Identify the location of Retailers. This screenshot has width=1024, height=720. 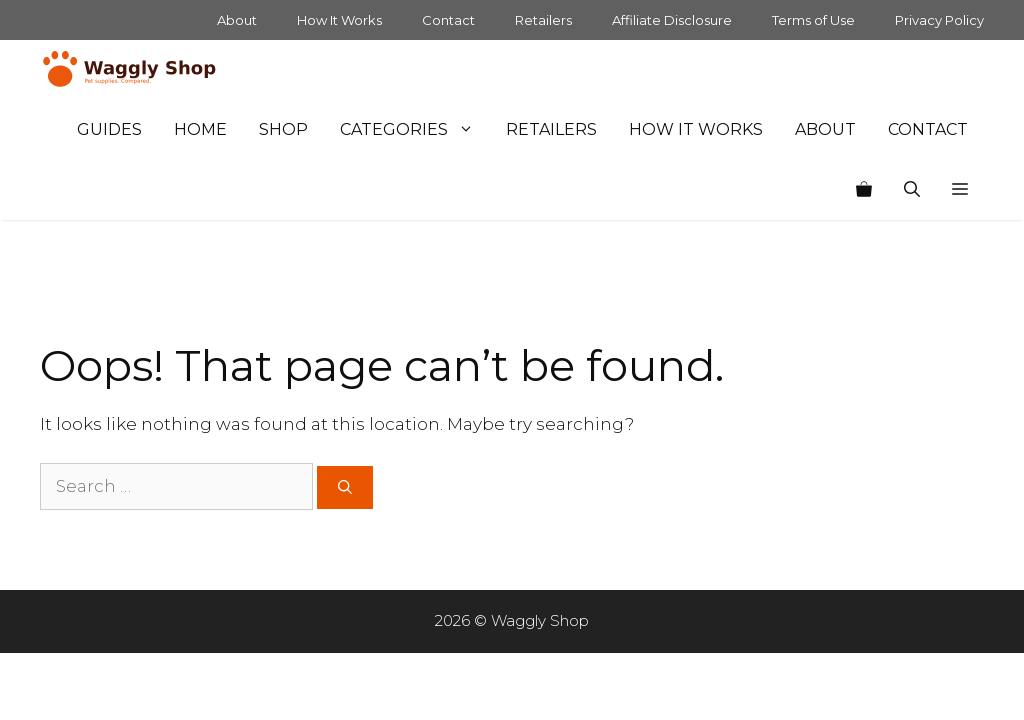
(543, 20).